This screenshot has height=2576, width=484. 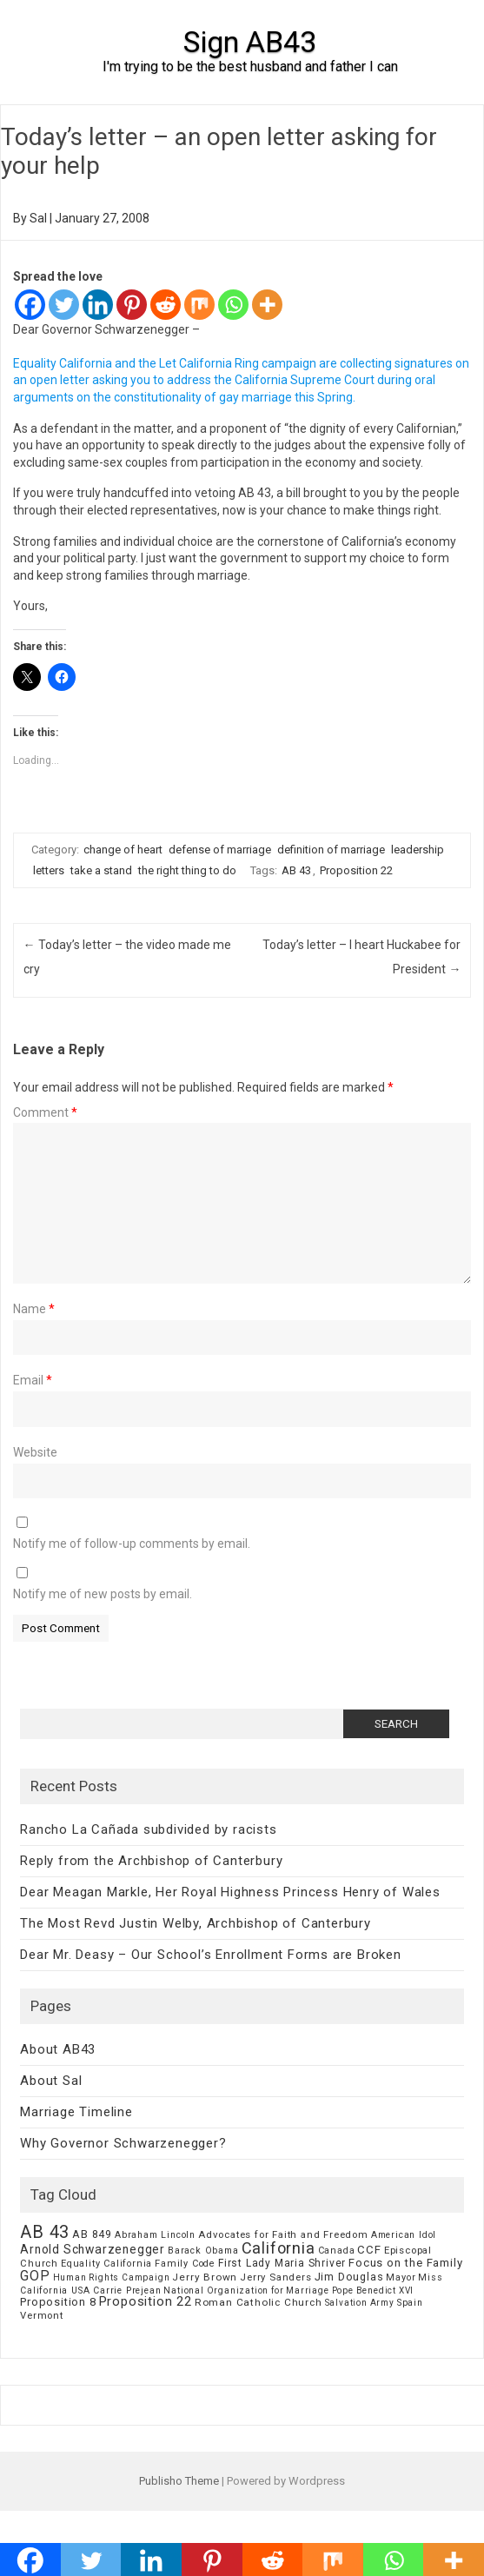 I want to click on Comment, so click(x=45, y=1112).